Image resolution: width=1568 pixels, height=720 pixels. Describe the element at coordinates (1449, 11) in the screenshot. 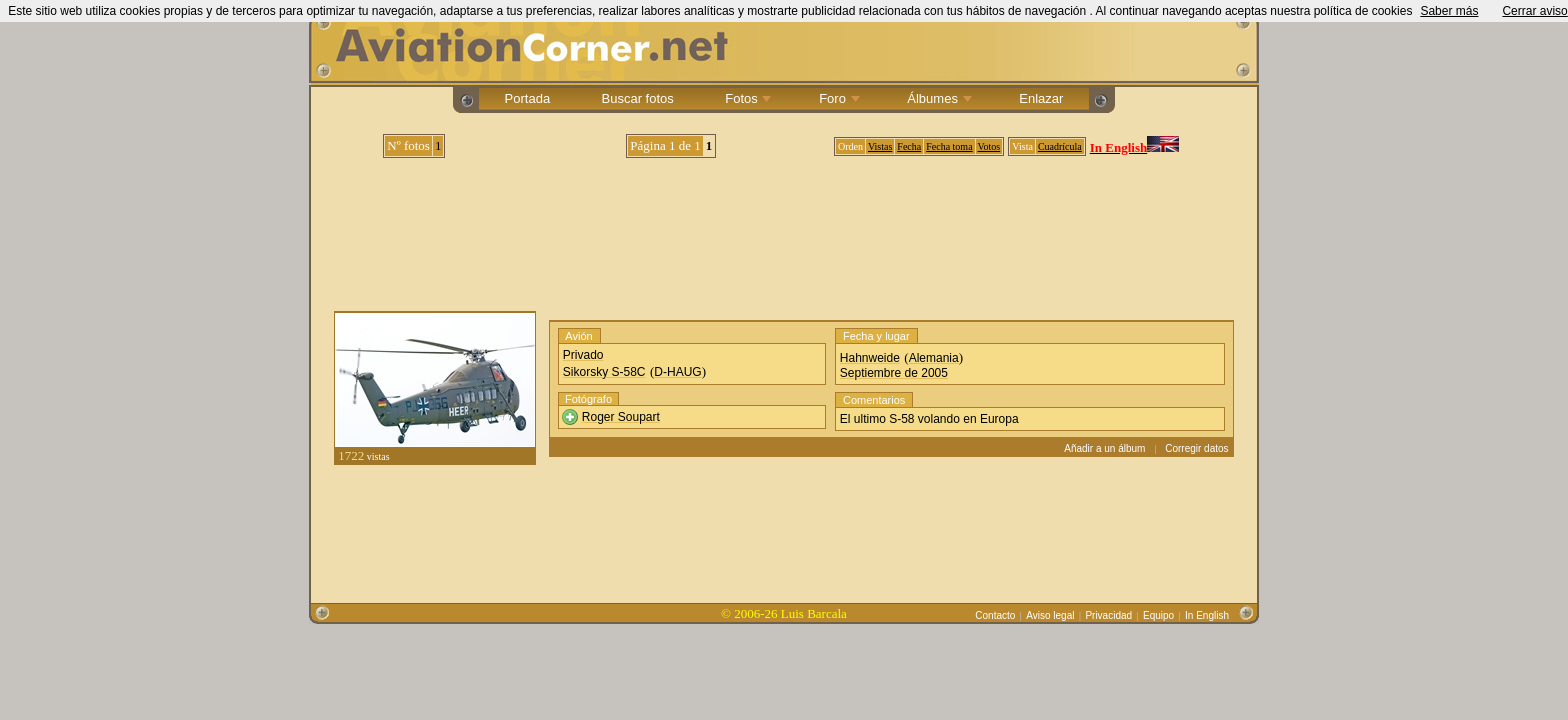

I see `Saber más` at that location.